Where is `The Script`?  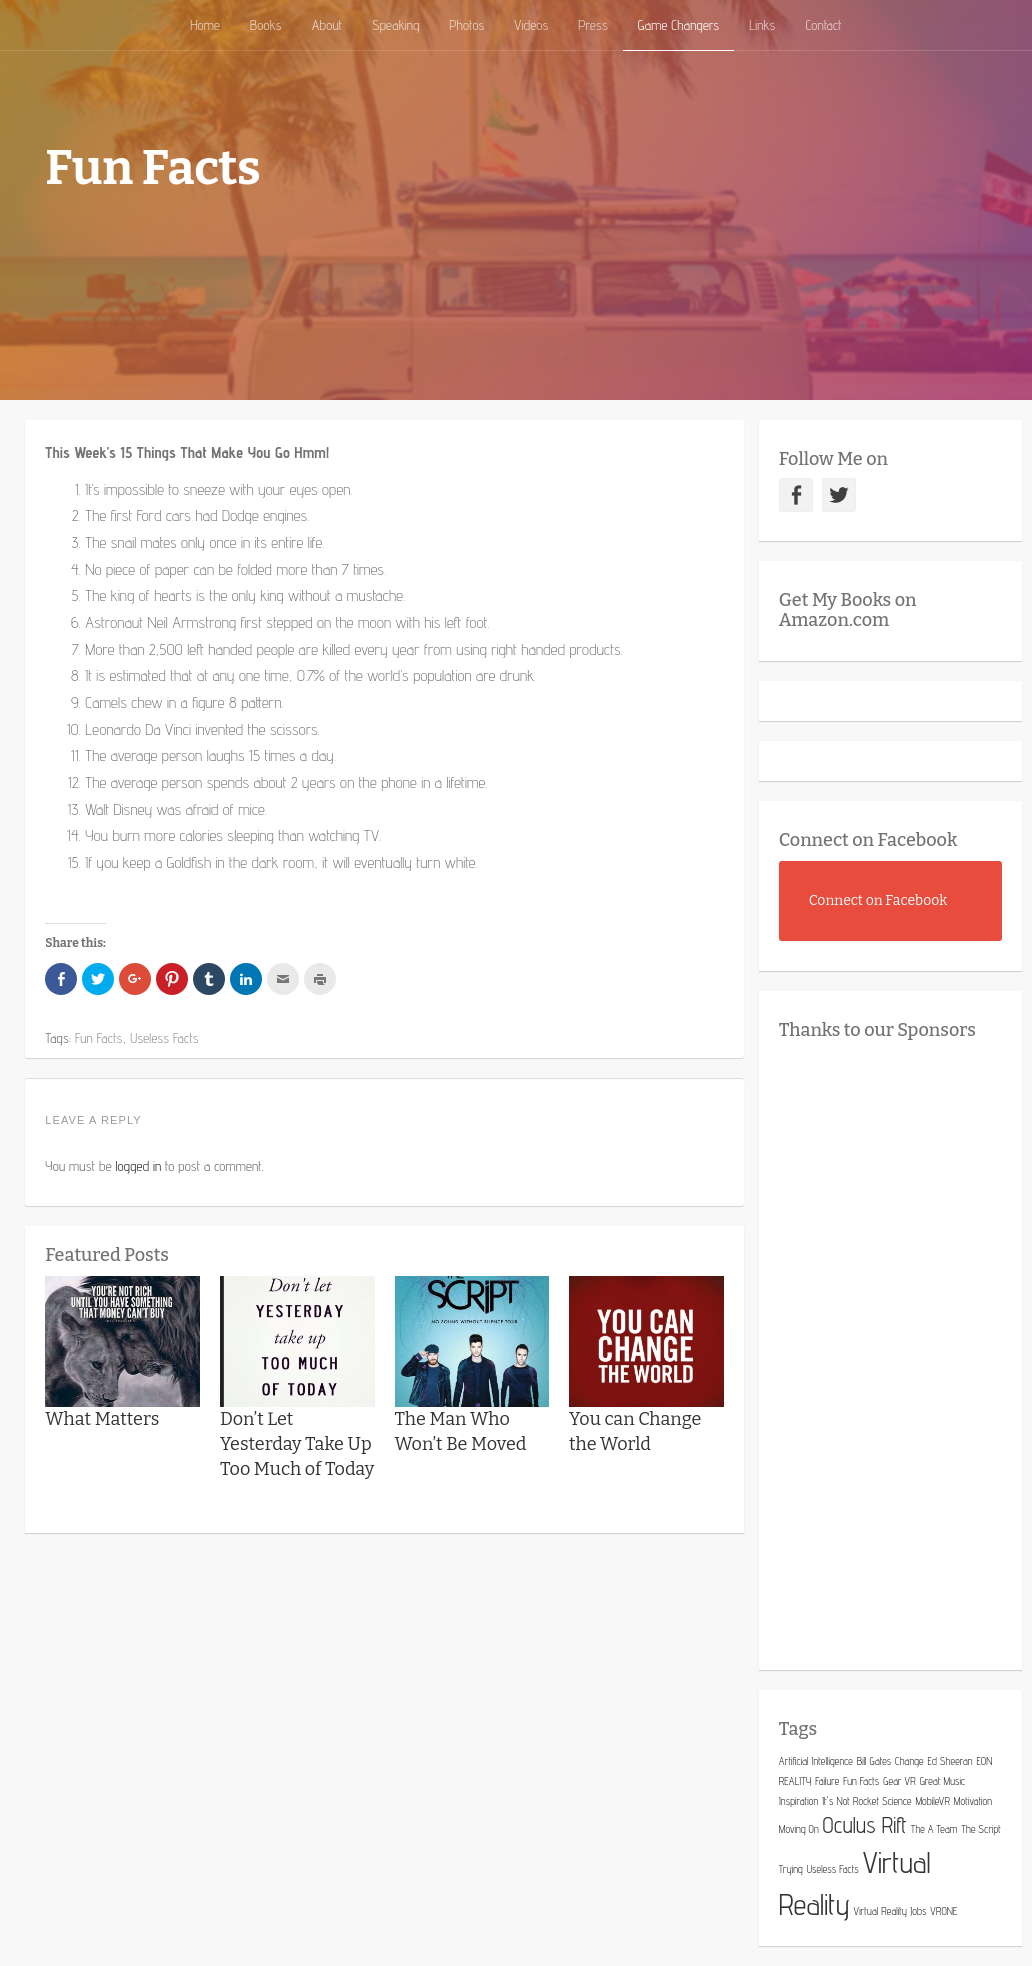
The Script is located at coordinates (981, 1829).